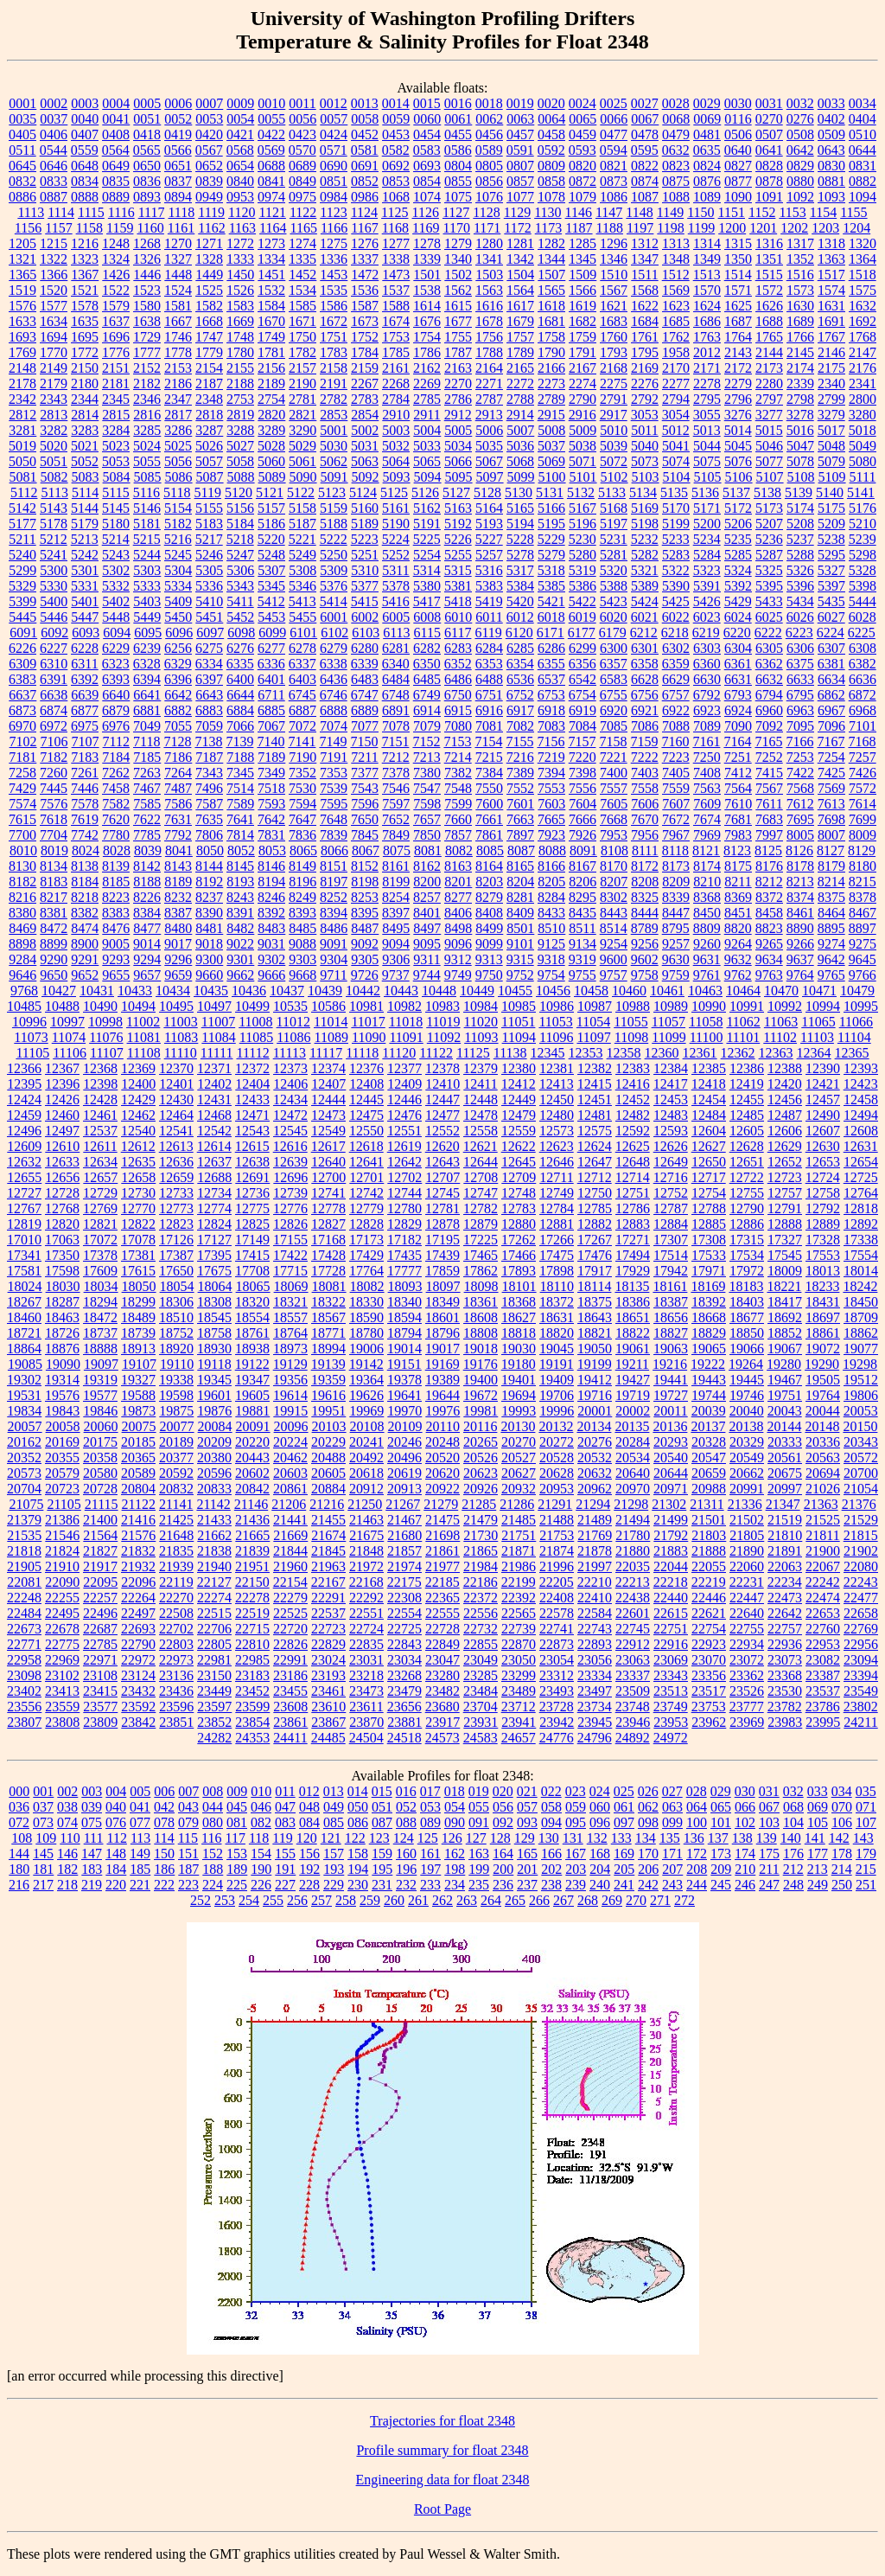  What do you see at coordinates (138, 1566) in the screenshot?
I see `21932` at bounding box center [138, 1566].